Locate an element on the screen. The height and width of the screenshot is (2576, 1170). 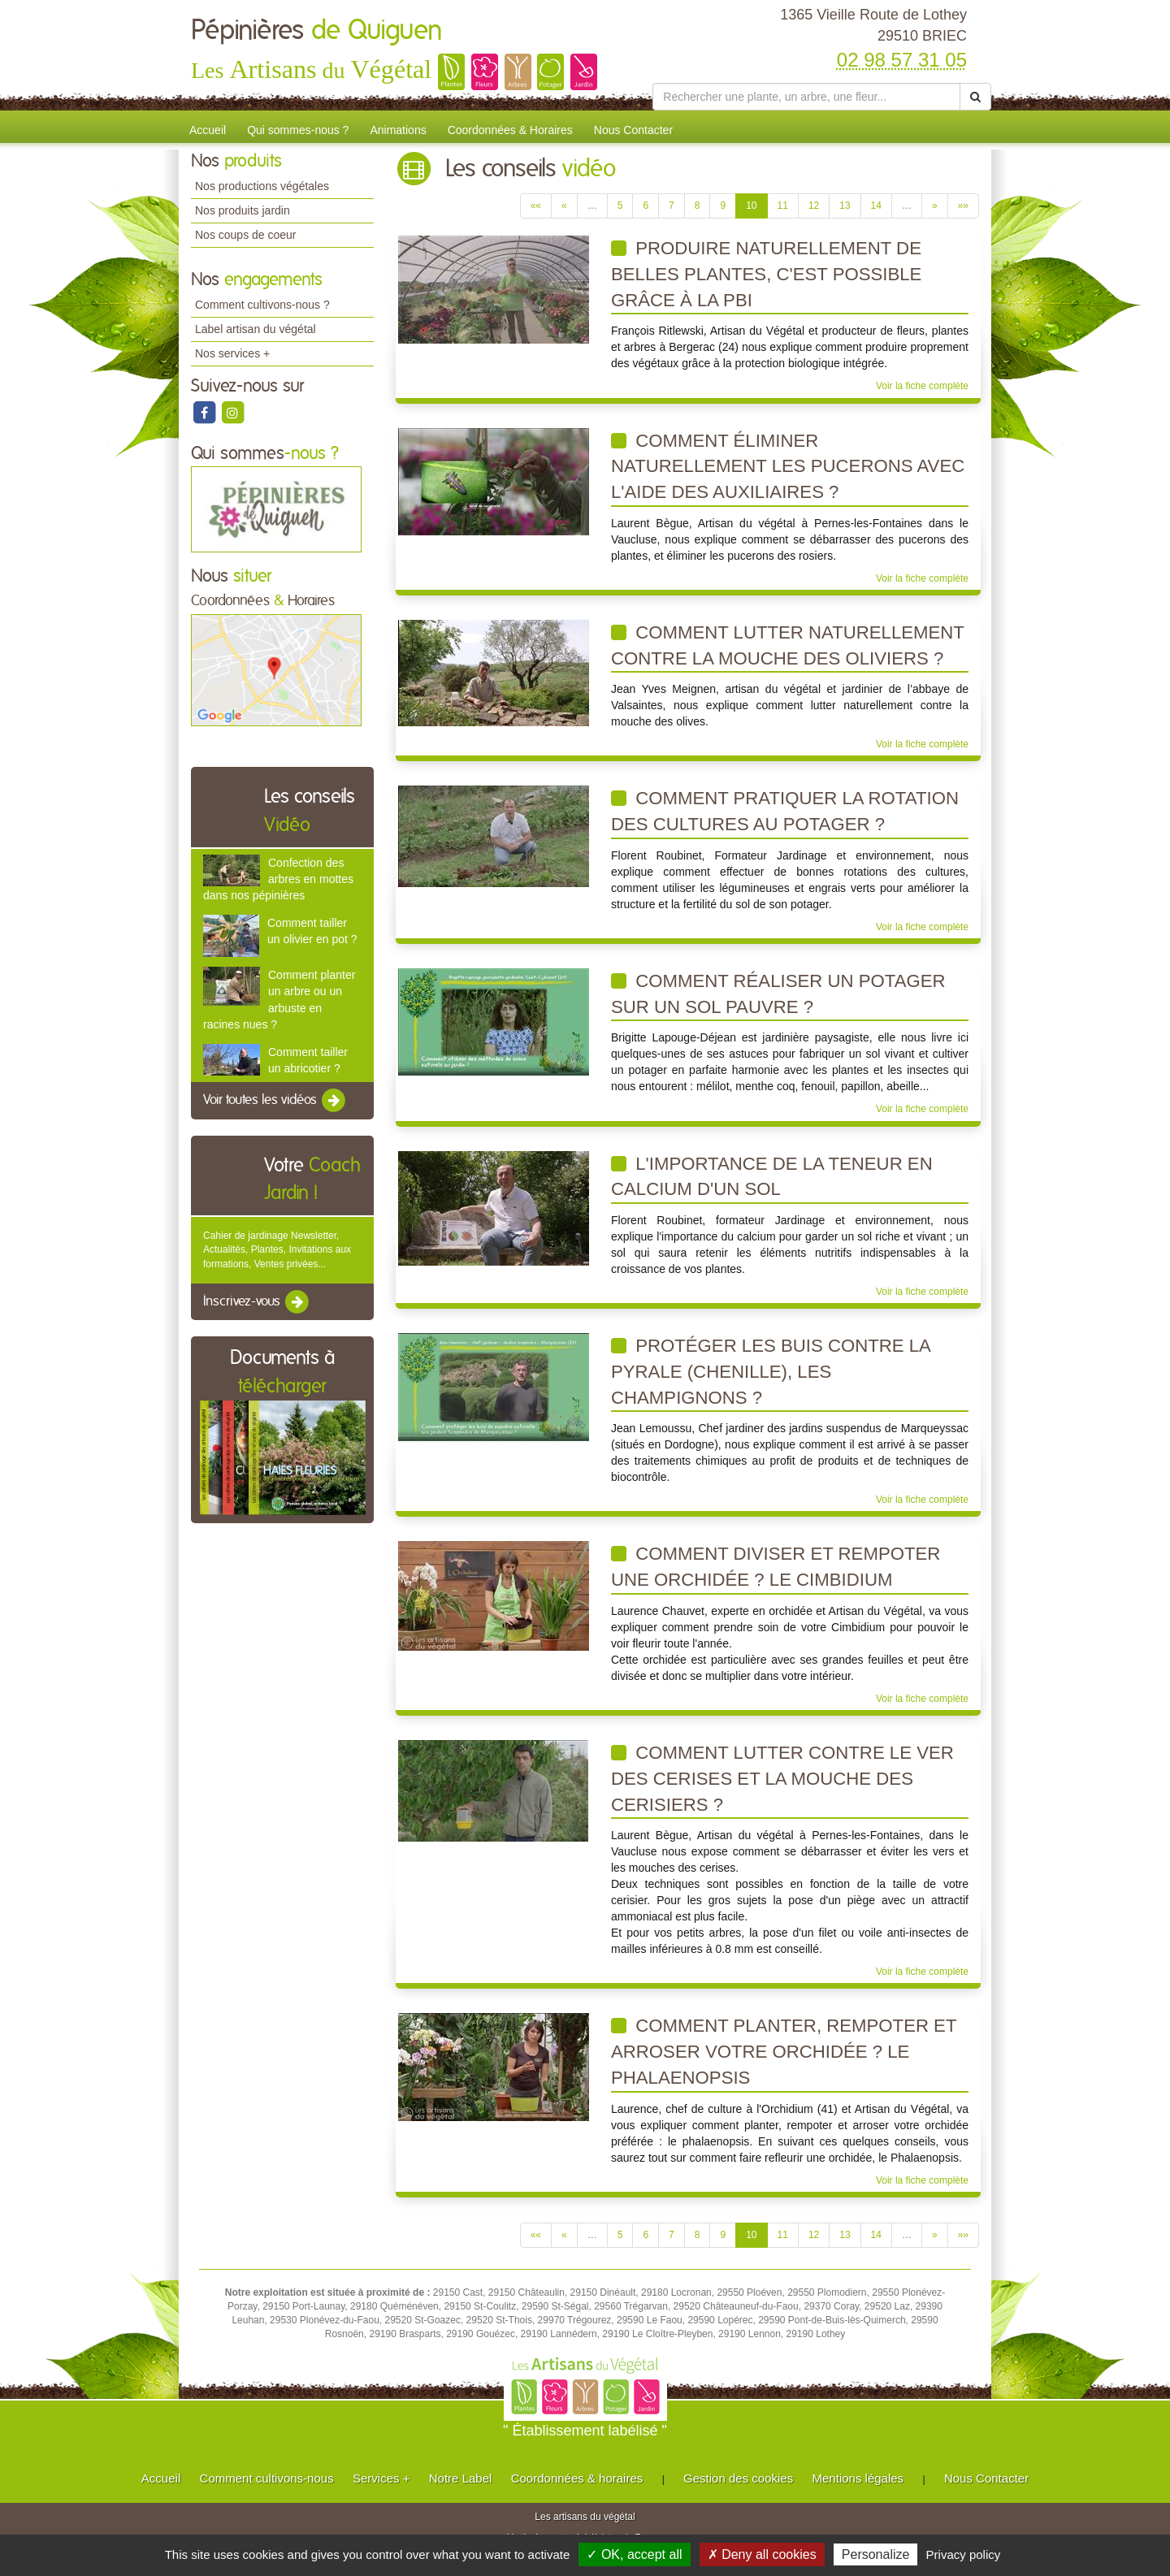
12 is located at coordinates (813, 205).